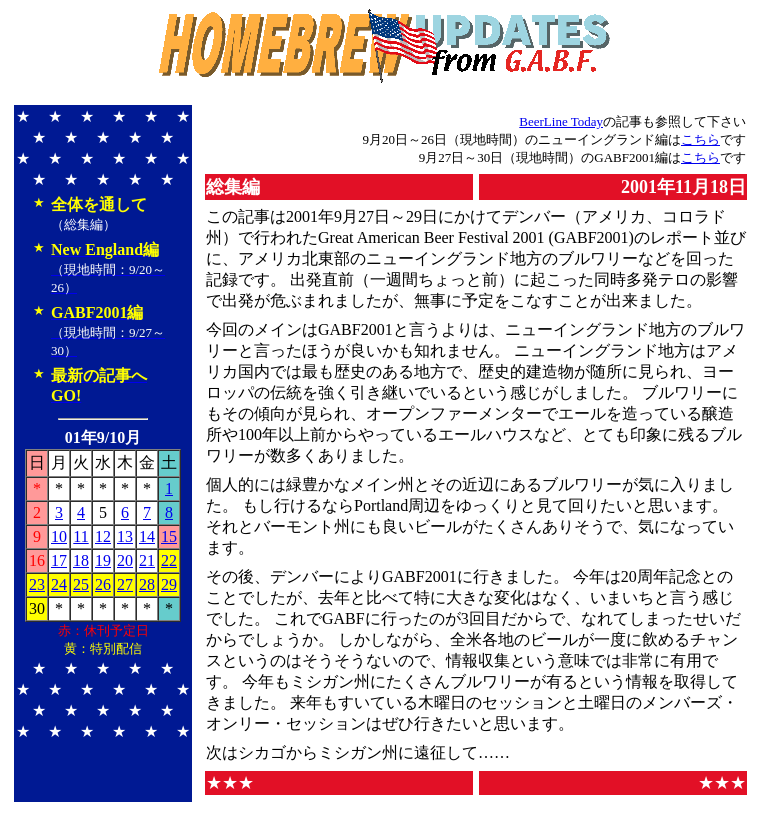 This screenshot has height=816, width=768. Describe the element at coordinates (125, 560) in the screenshot. I see `20` at that location.